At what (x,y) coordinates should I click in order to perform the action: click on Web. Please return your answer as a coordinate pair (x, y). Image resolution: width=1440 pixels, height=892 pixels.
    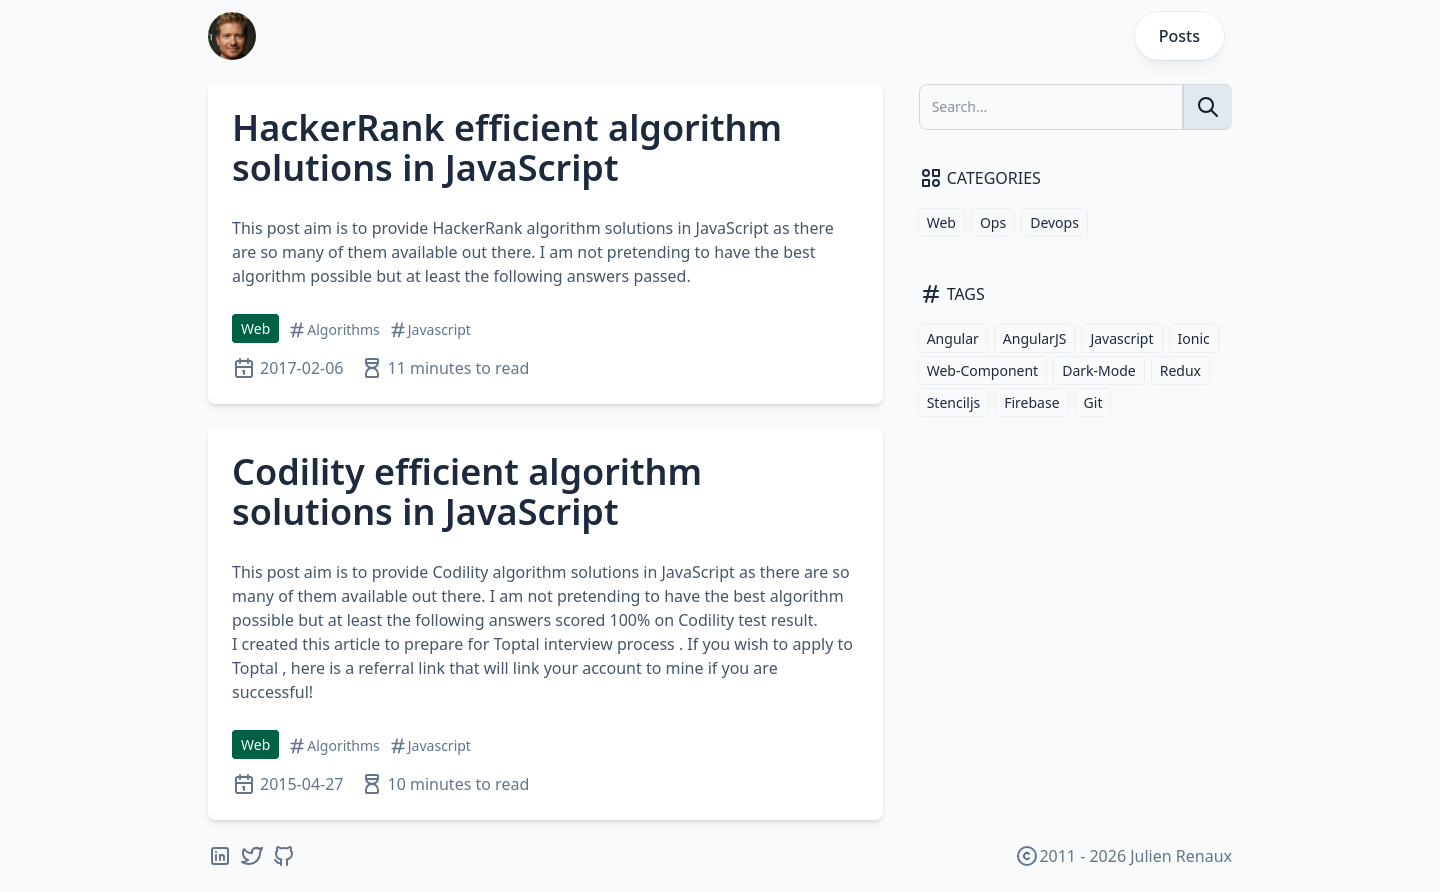
    Looking at the image, I should click on (255, 328).